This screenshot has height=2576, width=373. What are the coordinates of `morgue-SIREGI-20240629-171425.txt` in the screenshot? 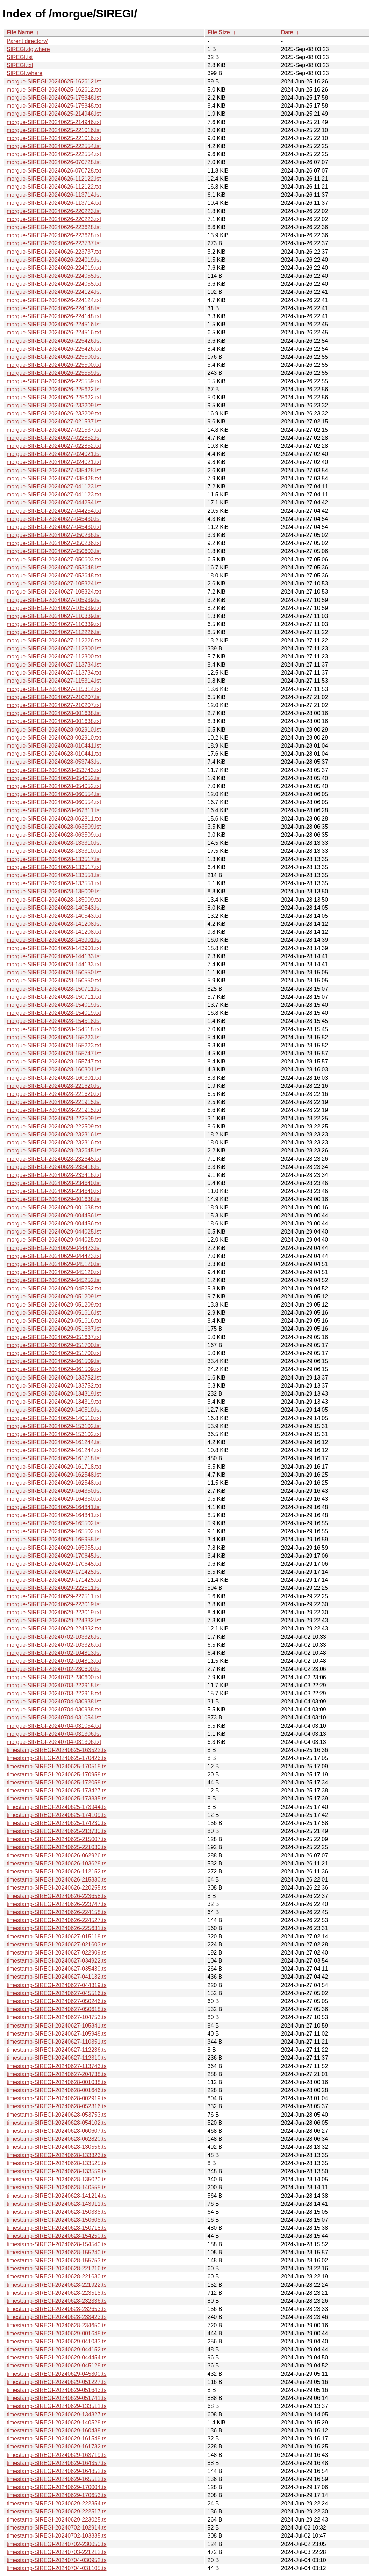 It's located at (54, 1580).